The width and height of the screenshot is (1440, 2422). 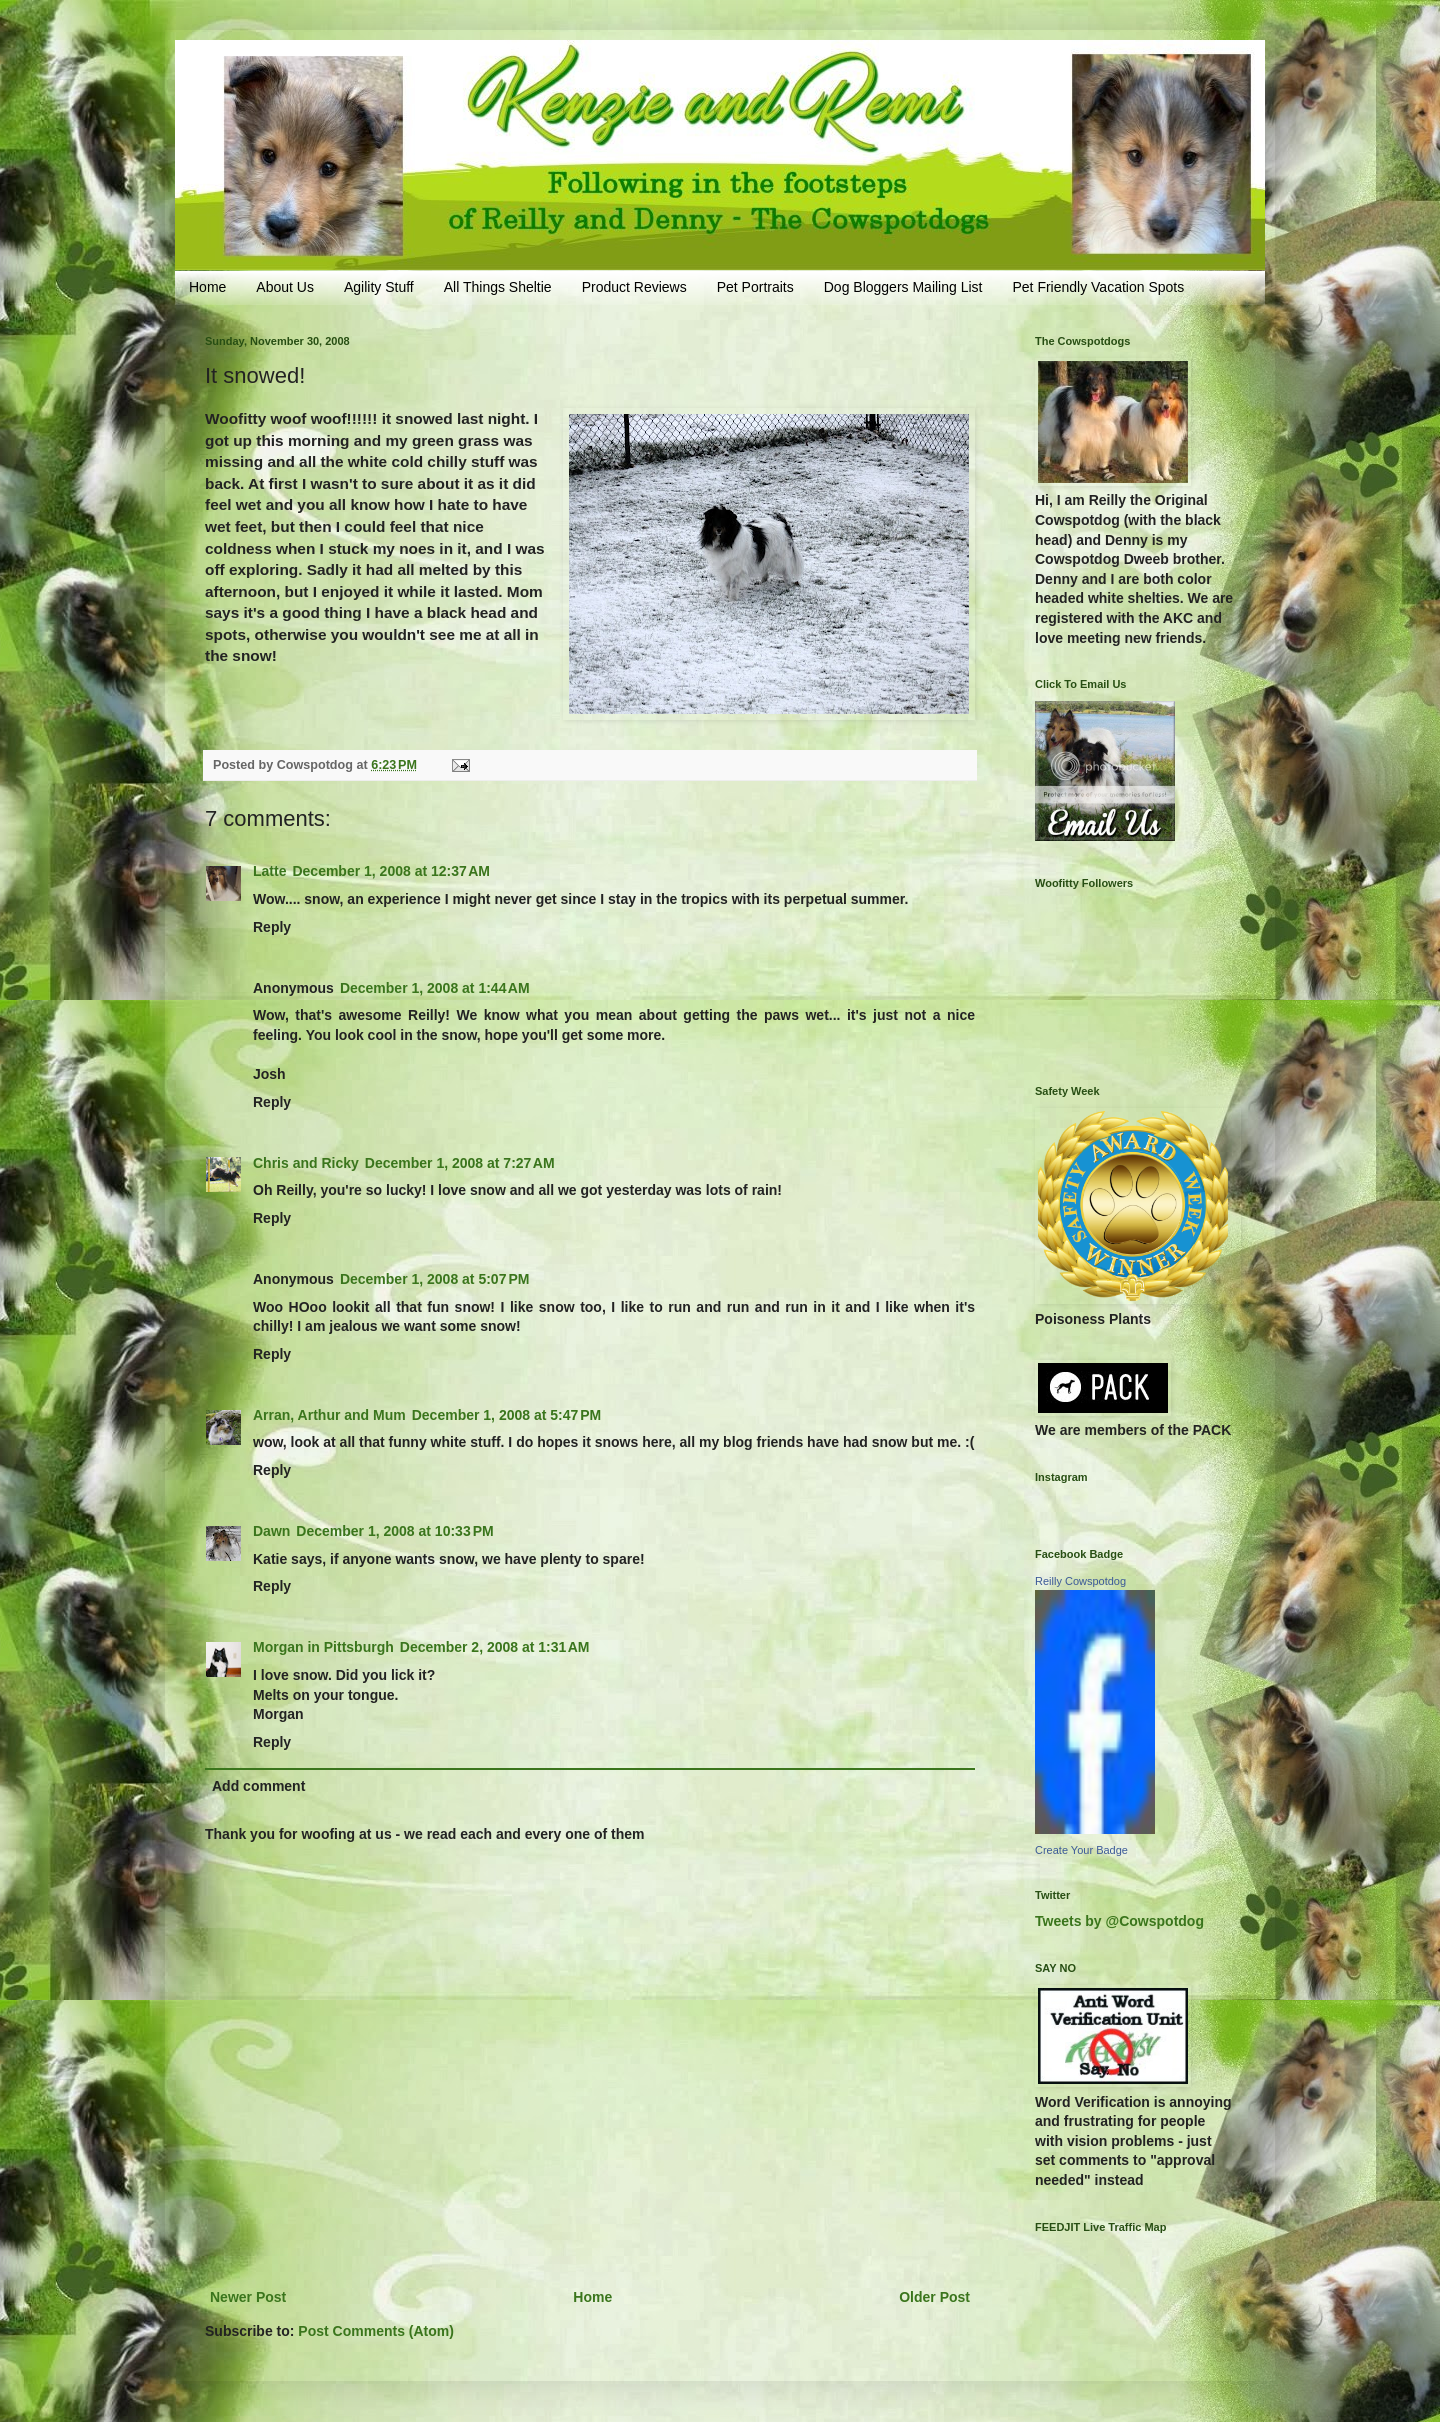 What do you see at coordinates (258, 1786) in the screenshot?
I see `Add comment` at bounding box center [258, 1786].